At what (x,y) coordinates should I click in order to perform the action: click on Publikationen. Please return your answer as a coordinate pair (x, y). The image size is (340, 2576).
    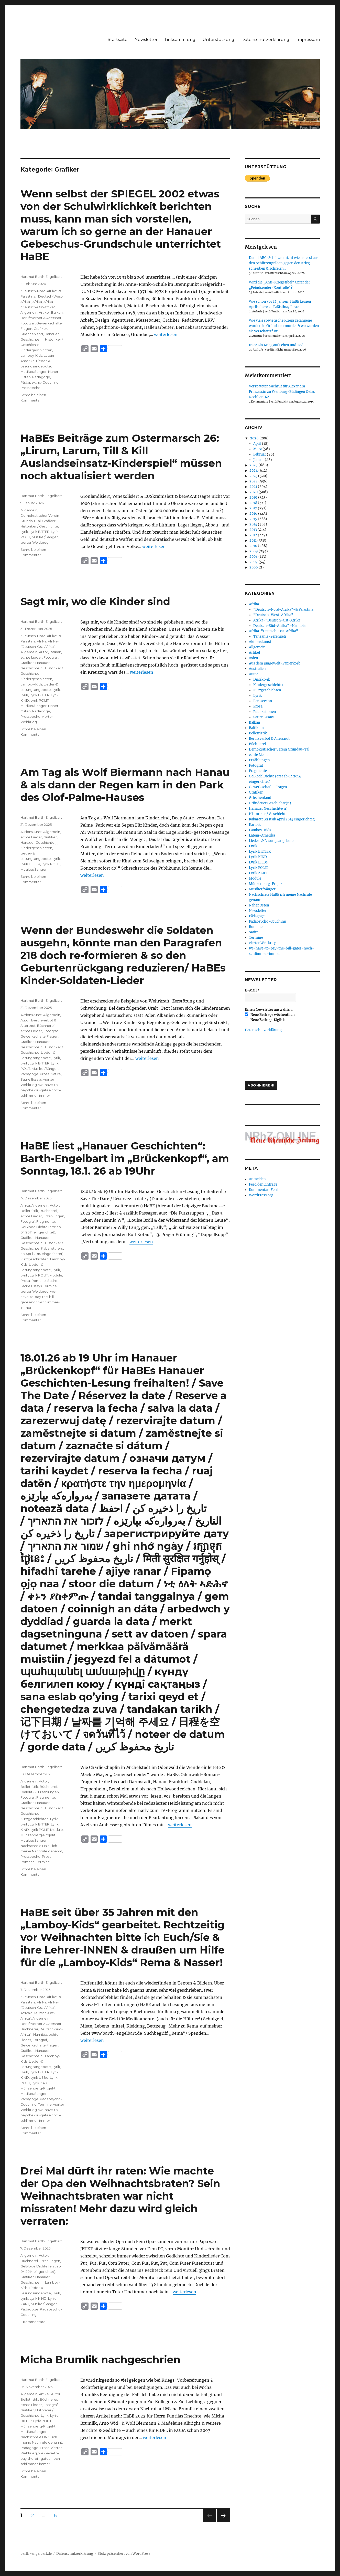
    Looking at the image, I should click on (264, 712).